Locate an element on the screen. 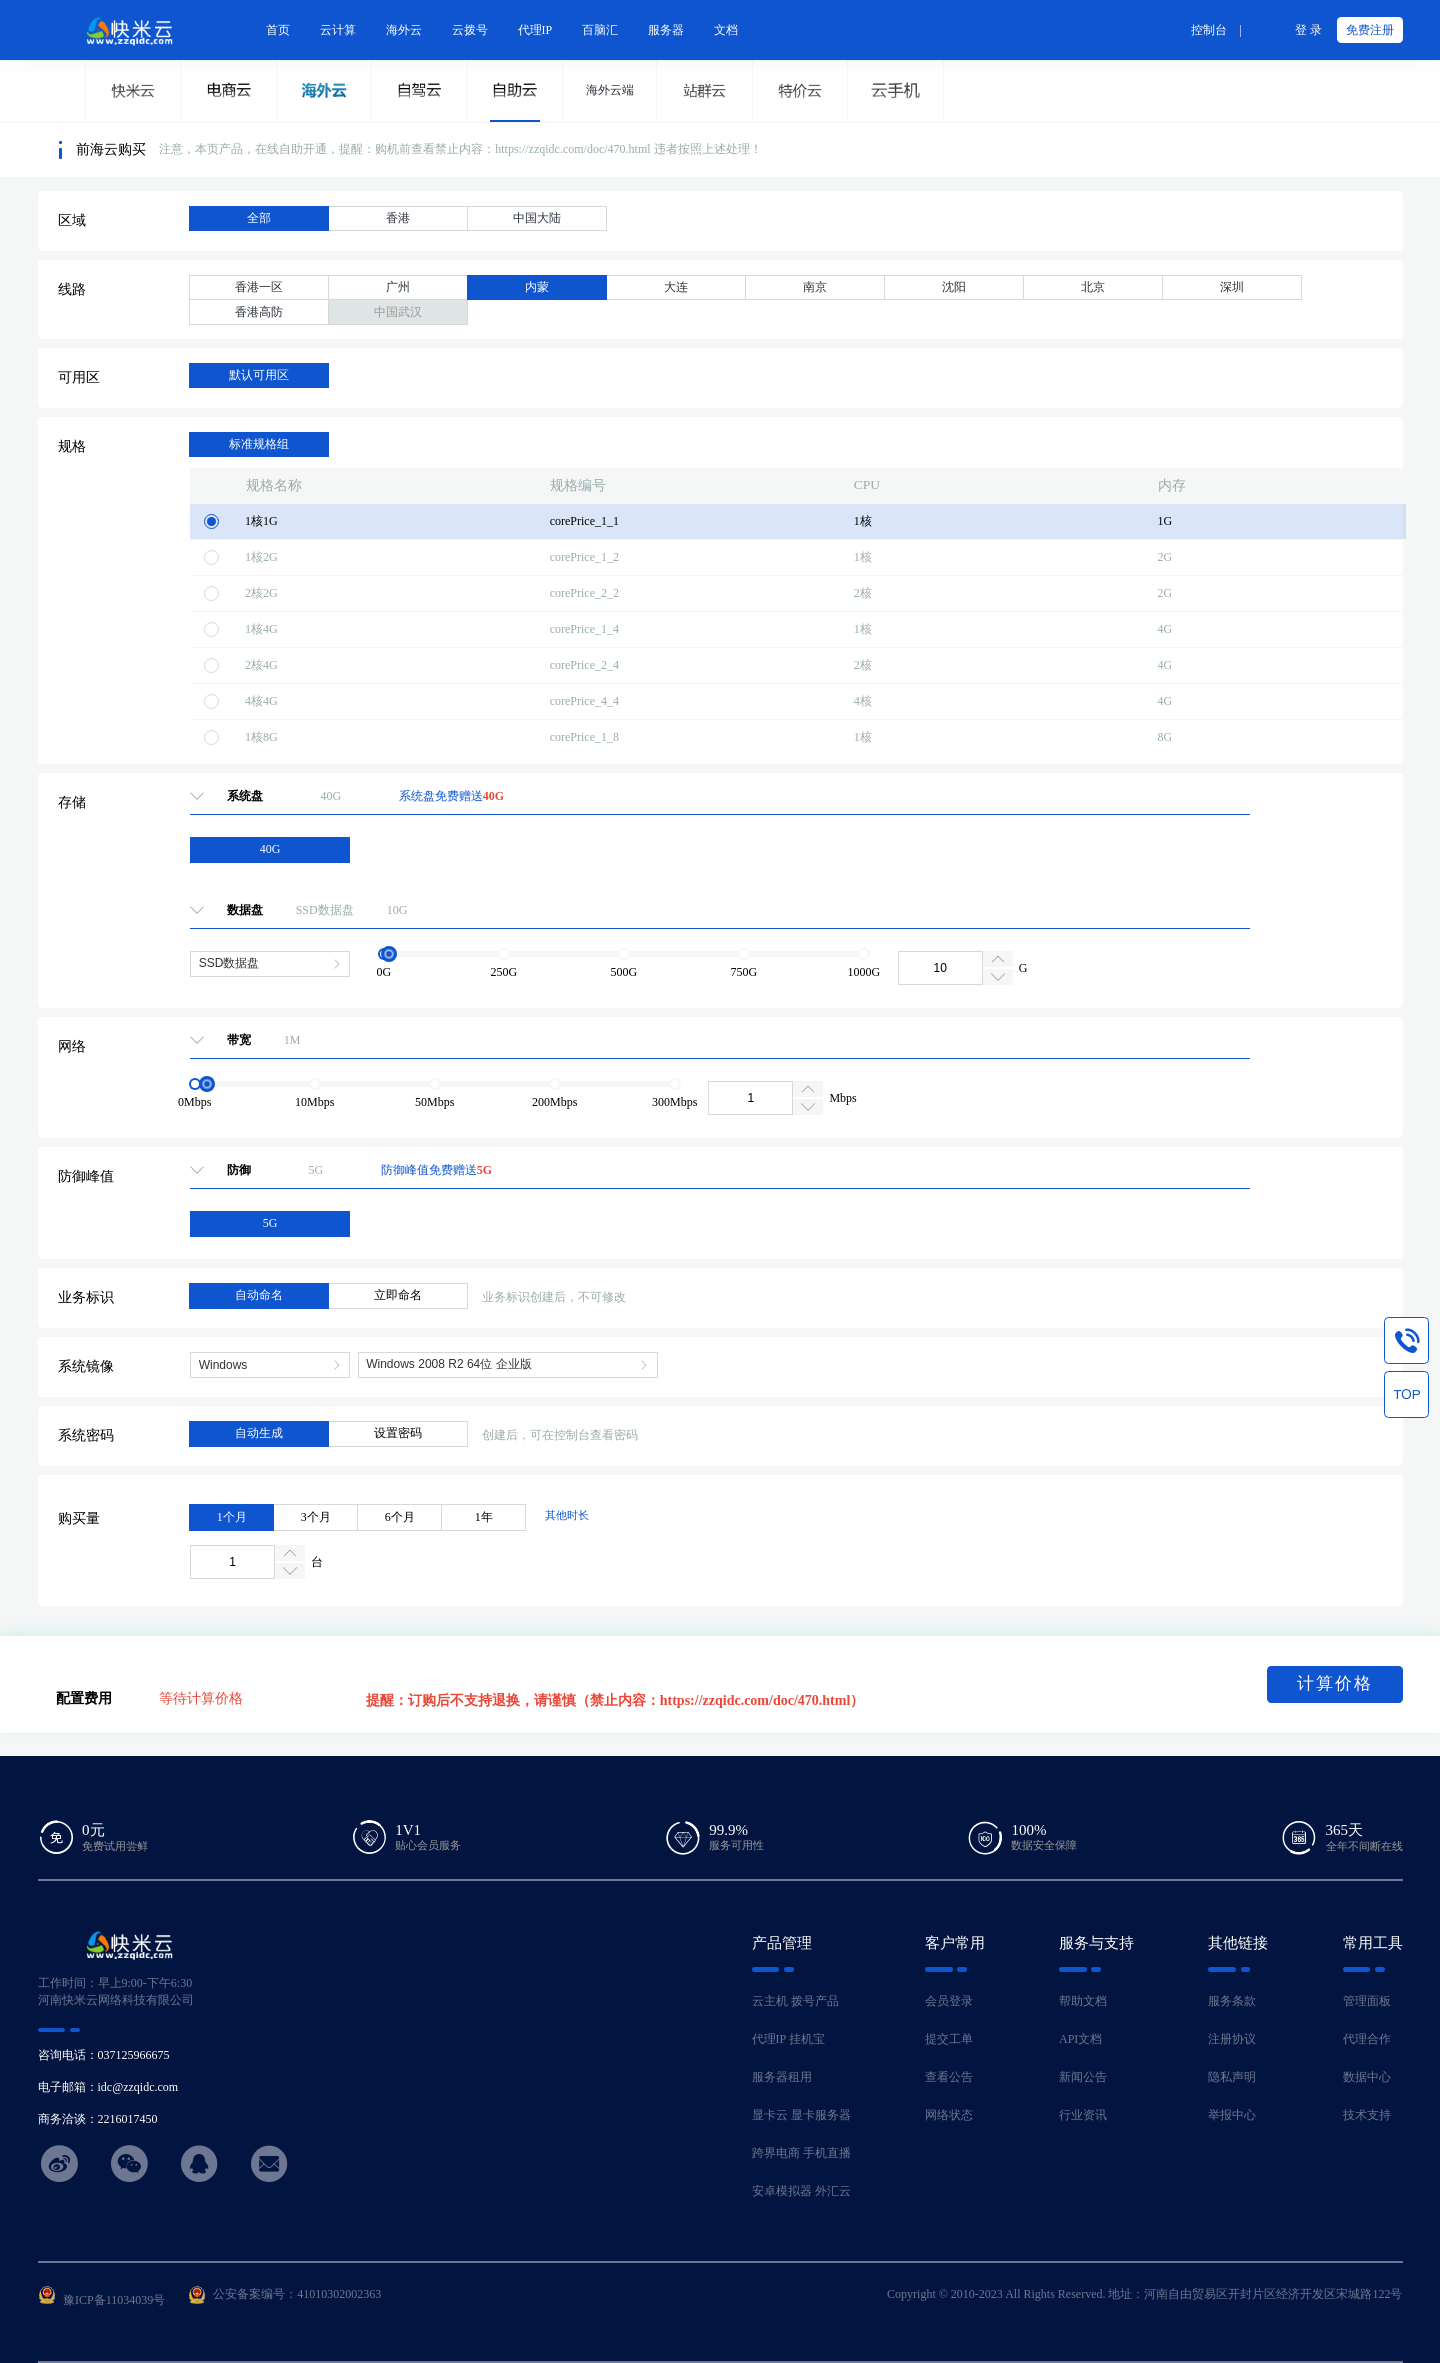 This screenshot has width=1440, height=2363. 管理面板 is located at coordinates (1367, 2001).